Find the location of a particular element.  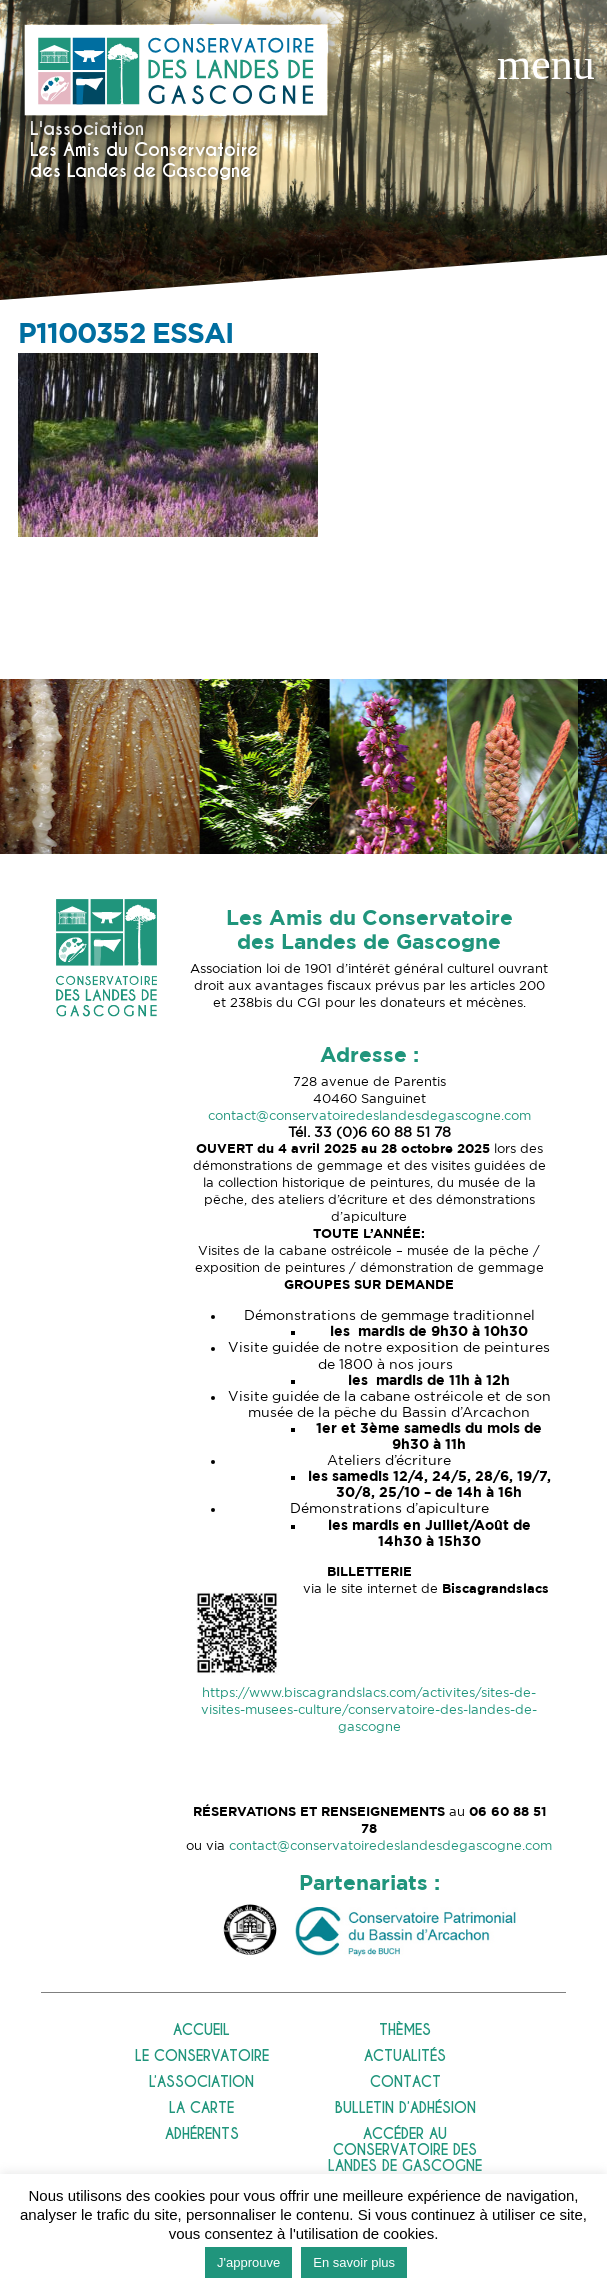

https://www.biscagrandslacs.com/activites/sites-de-visites-musees-culture/conservatoire-des-landes-de-gascogne is located at coordinates (369, 1710).